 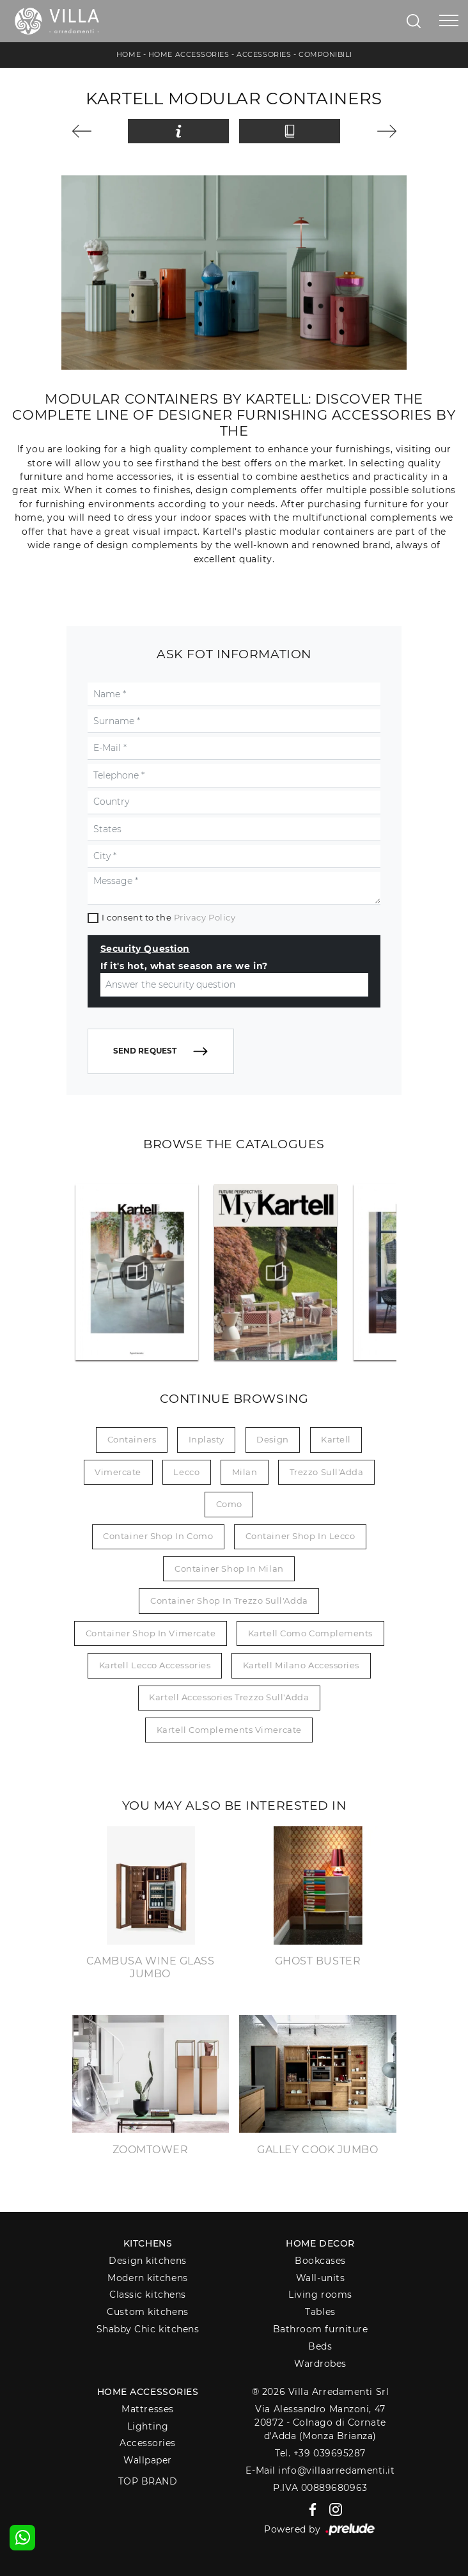 I want to click on [Toggle navigation], so click(x=448, y=21).